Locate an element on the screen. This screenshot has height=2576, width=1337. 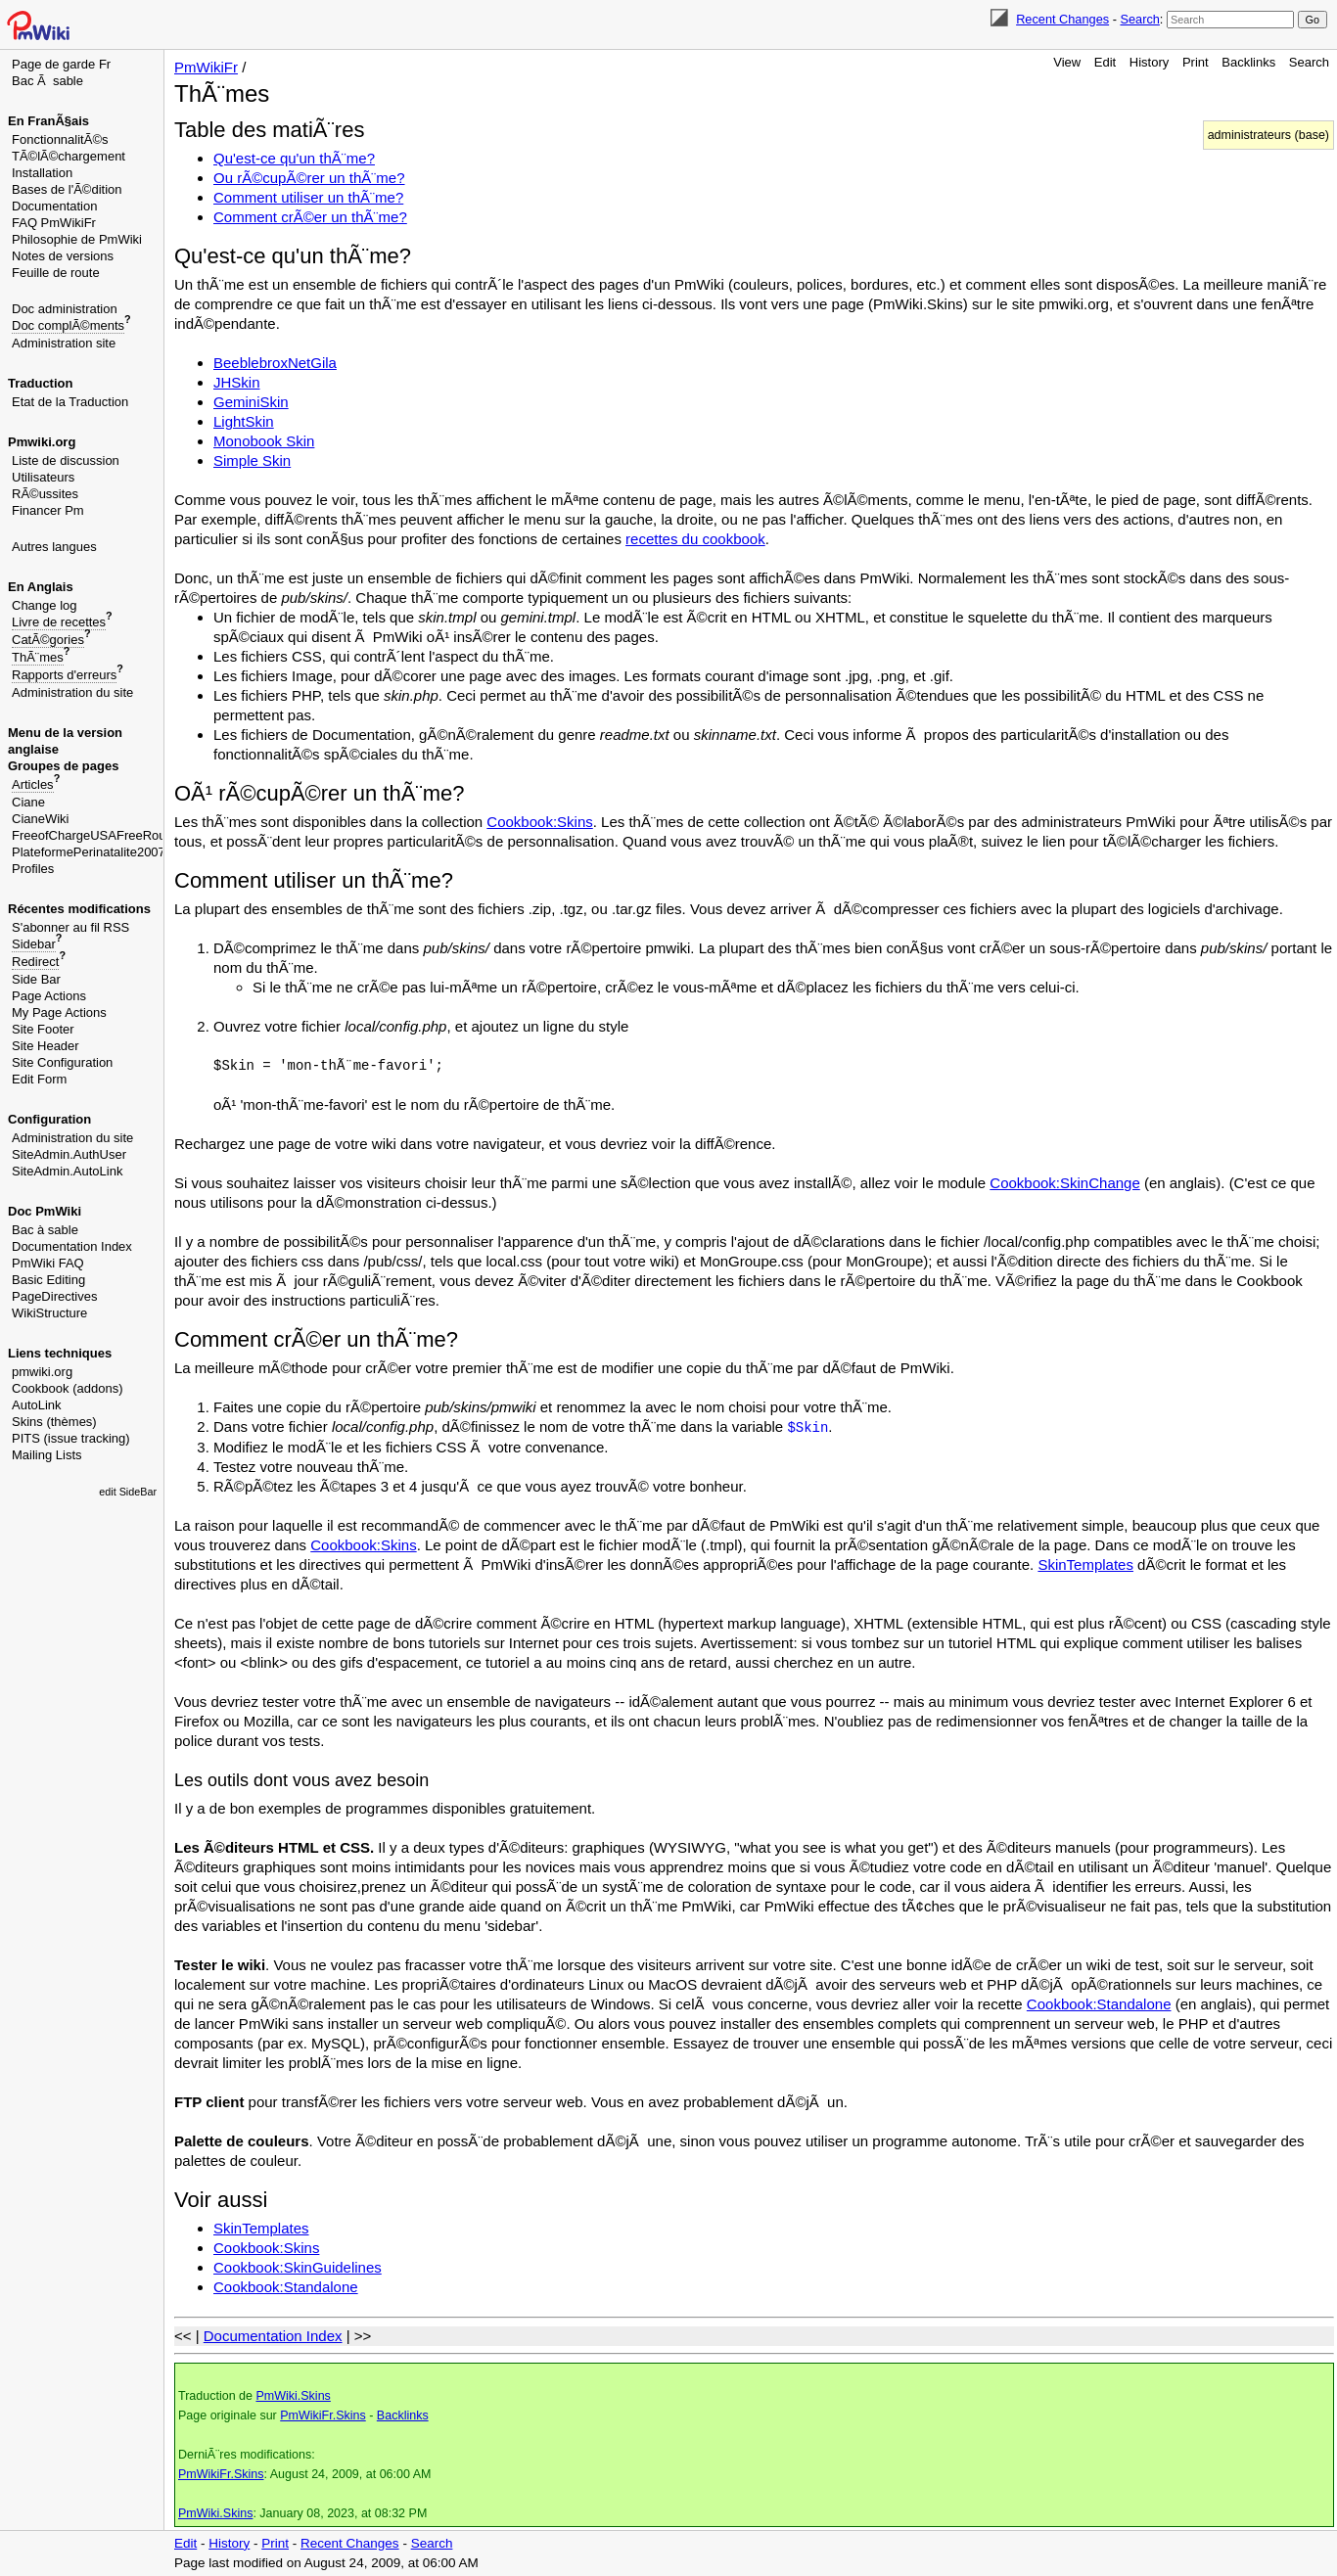
BeeblebroxNetGila is located at coordinates (275, 362).